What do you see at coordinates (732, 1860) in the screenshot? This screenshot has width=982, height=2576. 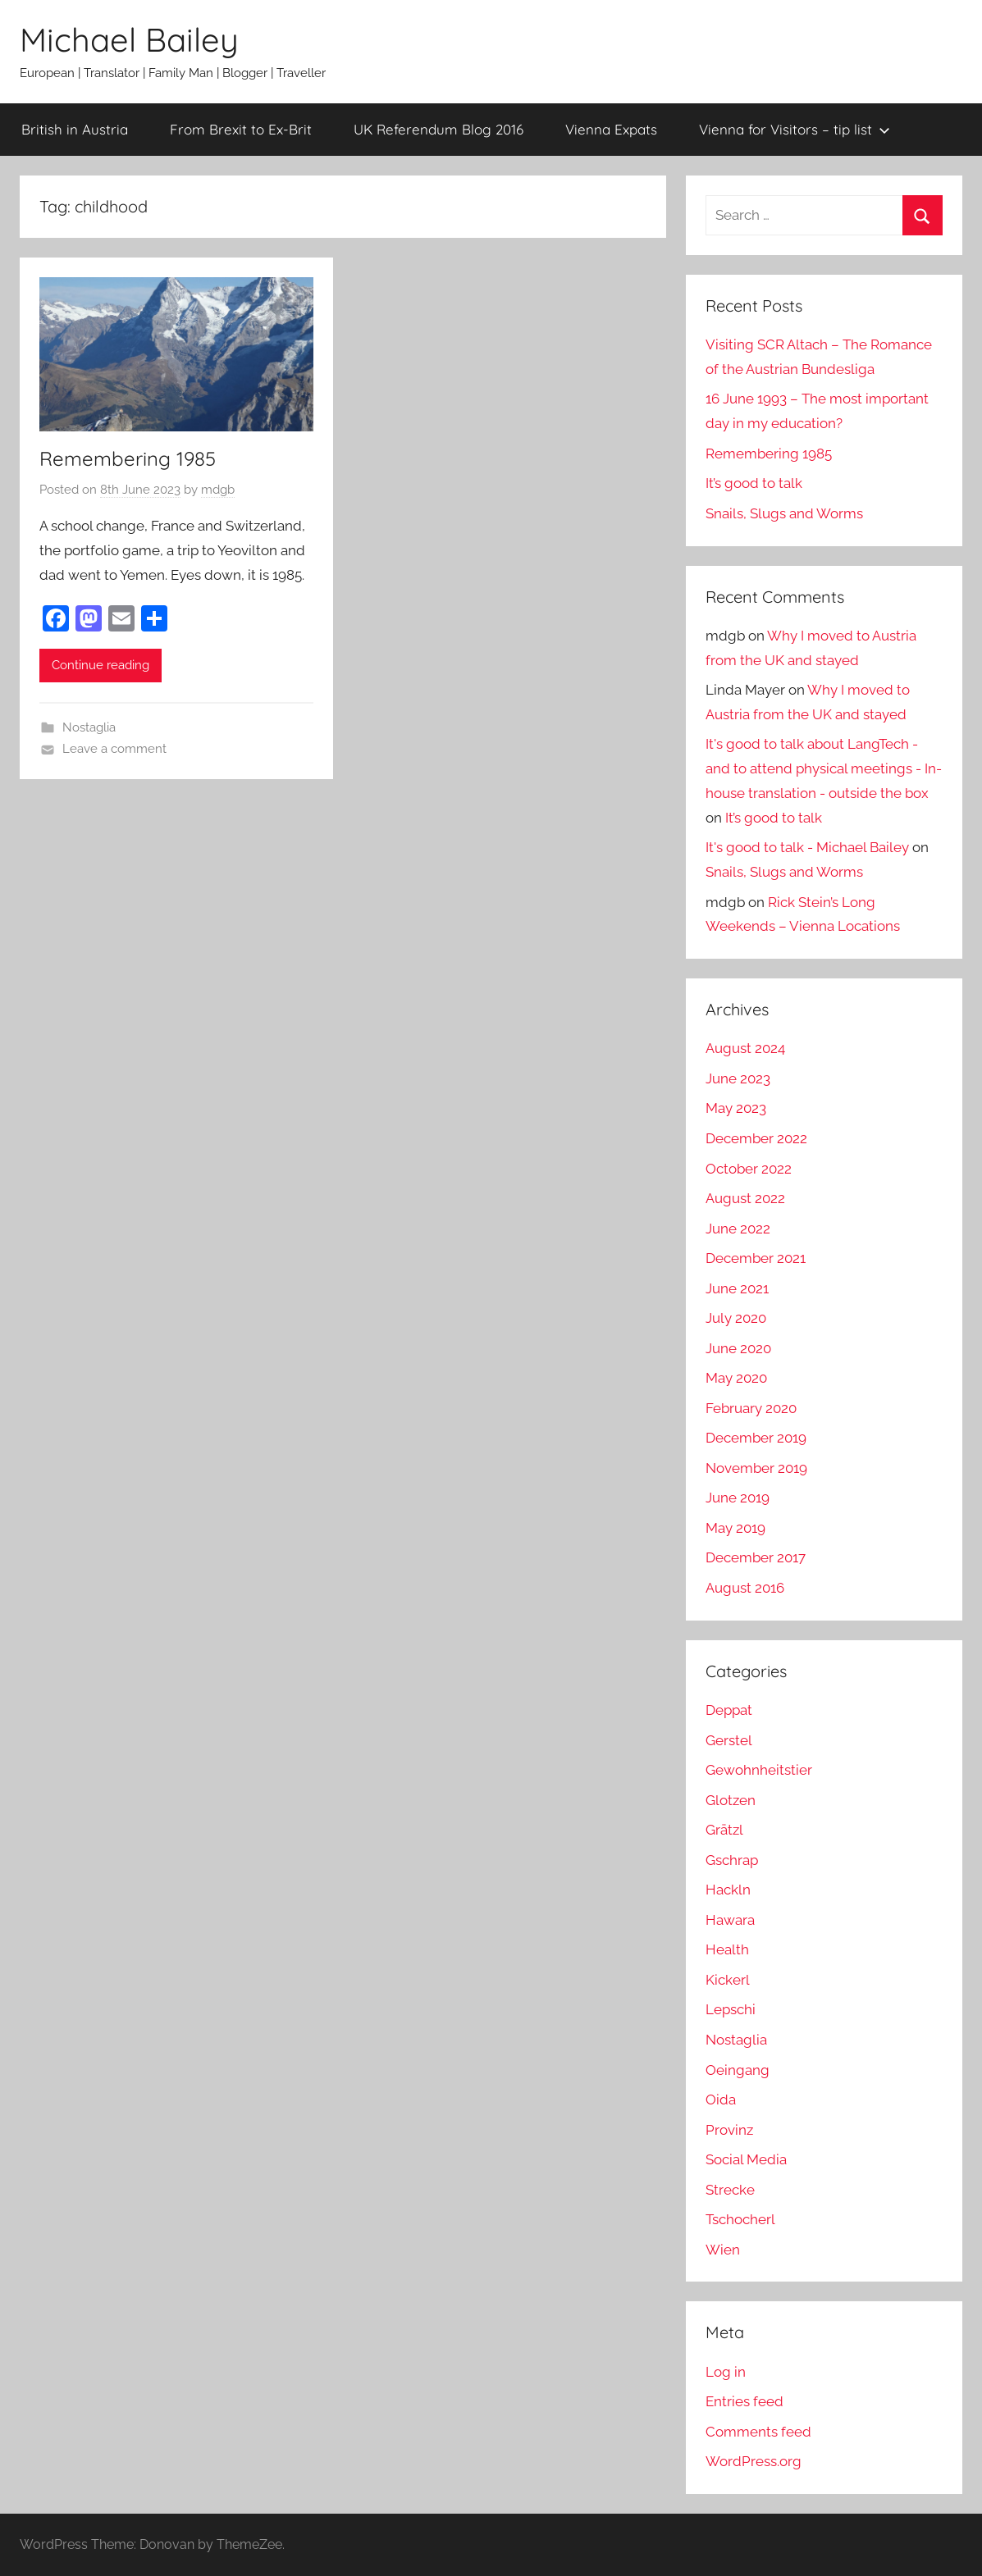 I see `Gschrap` at bounding box center [732, 1860].